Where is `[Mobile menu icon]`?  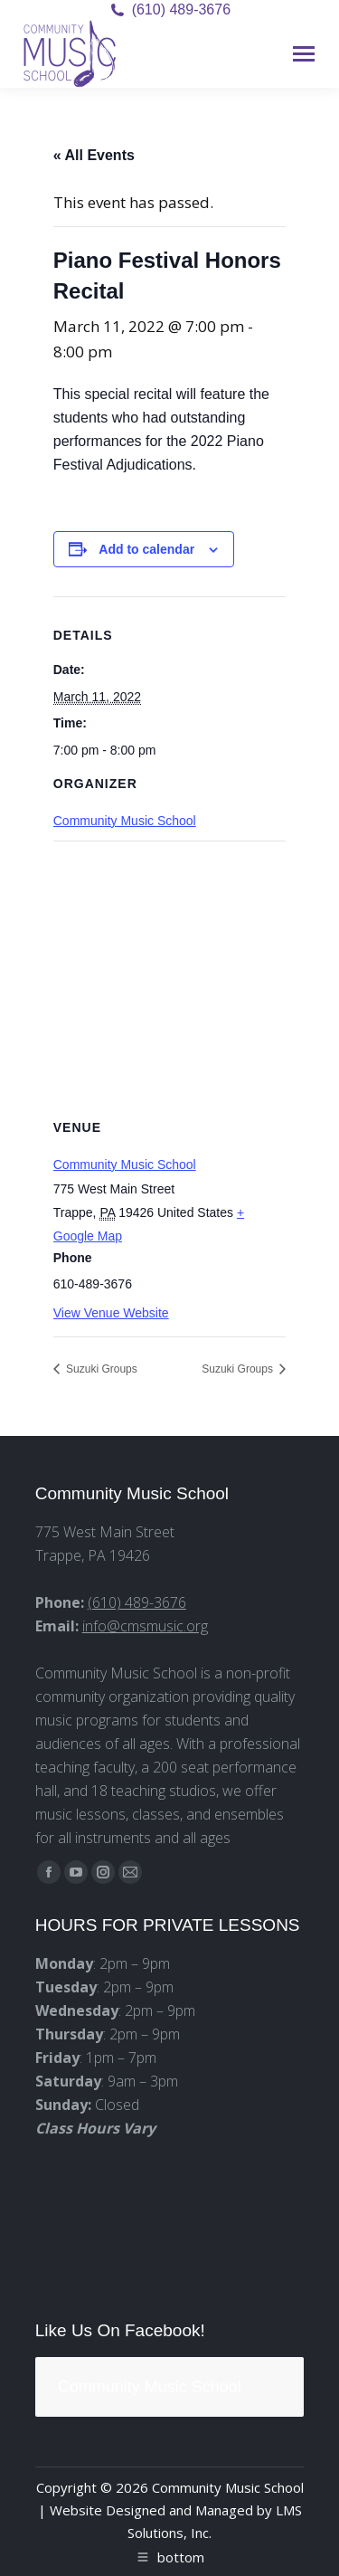 [Mobile menu icon] is located at coordinates (304, 54).